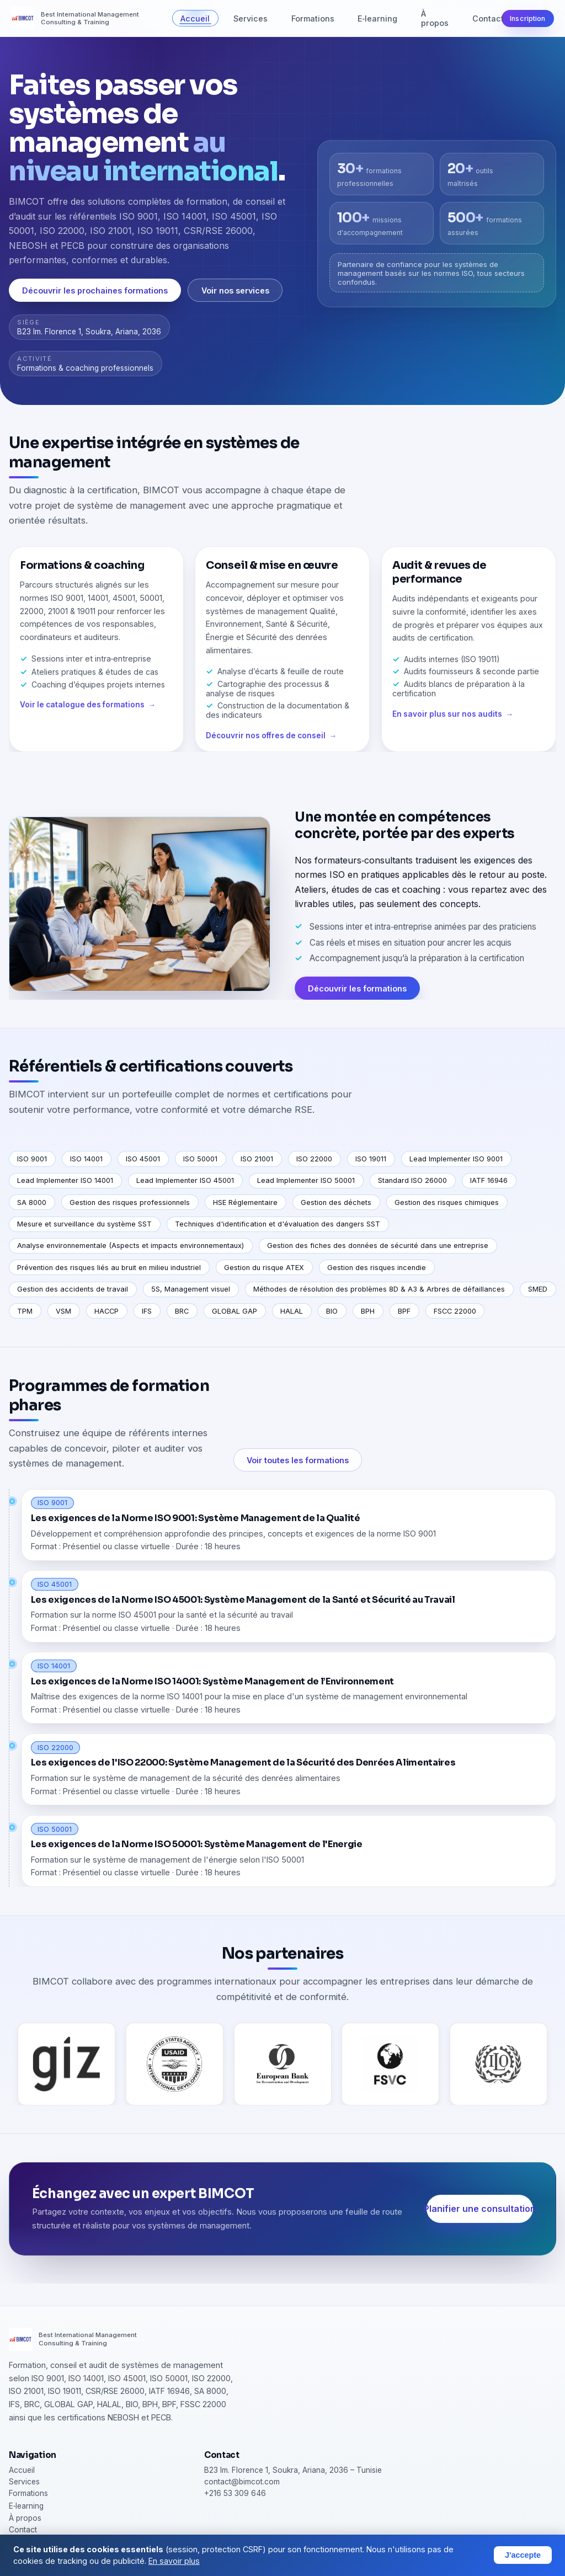 This screenshot has width=565, height=2576. What do you see at coordinates (447, 727) in the screenshot?
I see `En savoir plus sur nos audits` at bounding box center [447, 727].